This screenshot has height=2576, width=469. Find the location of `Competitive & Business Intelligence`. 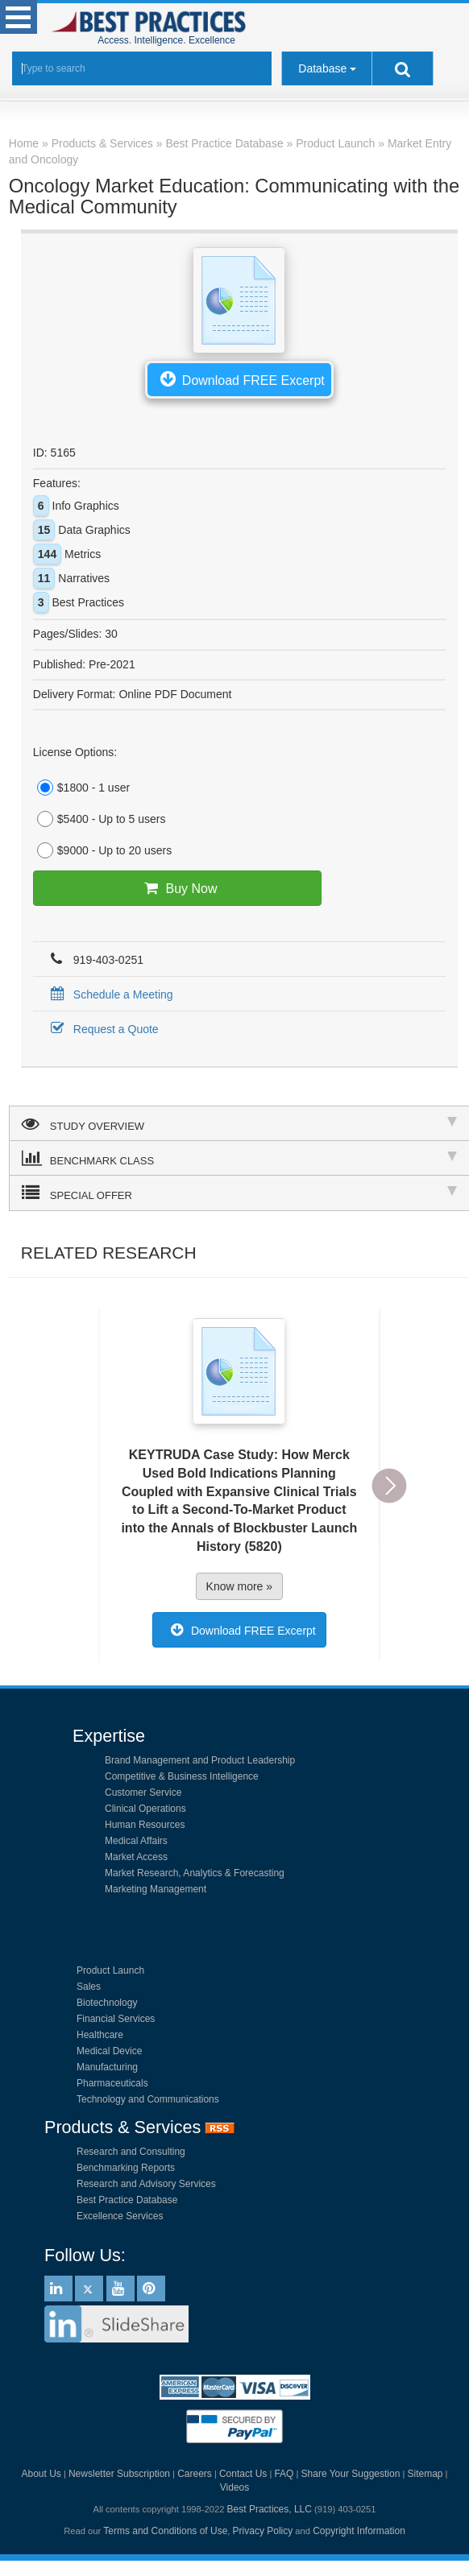

Competitive & Business Intelligence is located at coordinates (182, 1776).